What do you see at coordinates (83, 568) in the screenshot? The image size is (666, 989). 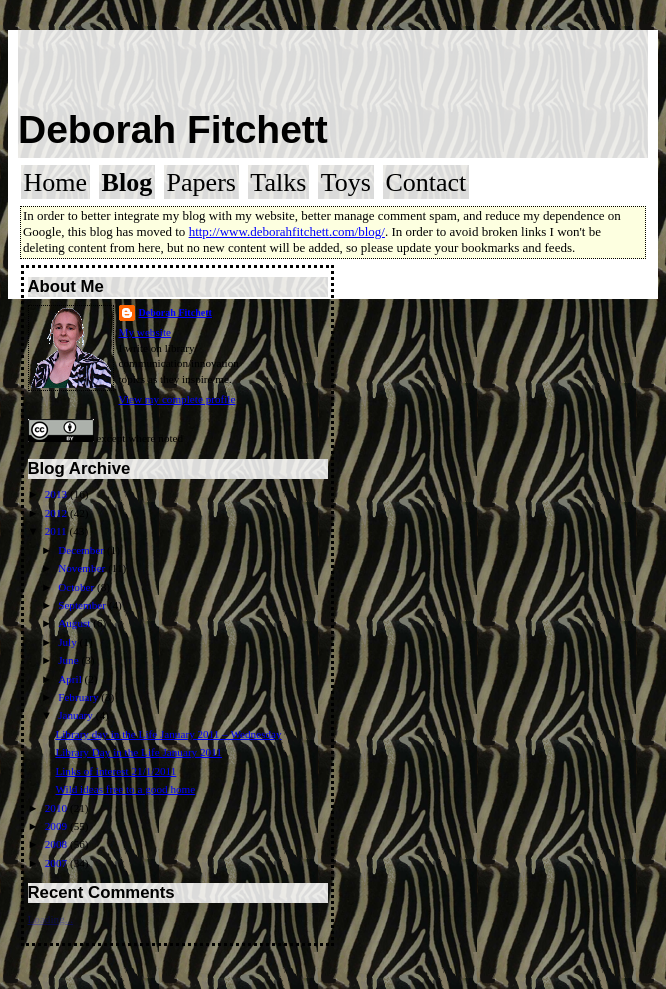 I see `November` at bounding box center [83, 568].